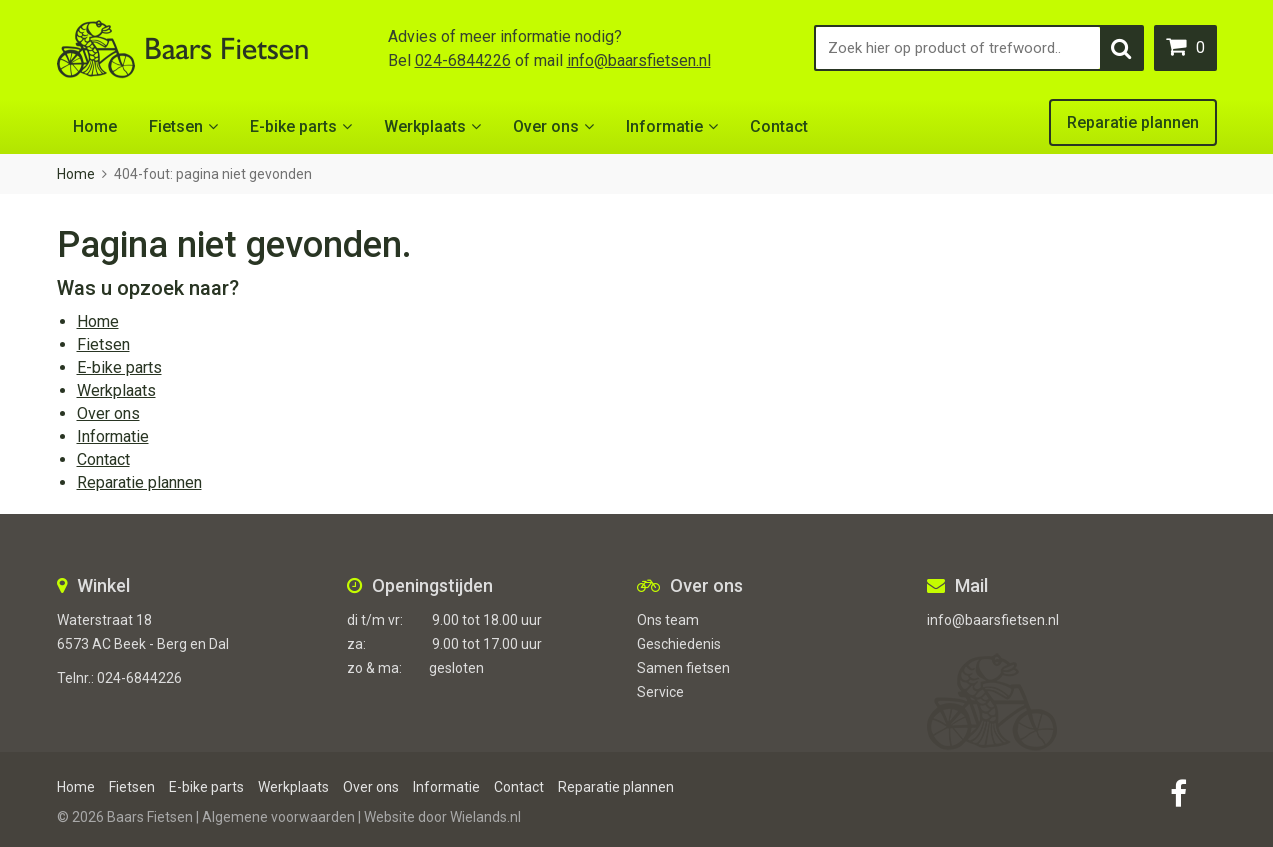 Image resolution: width=1273 pixels, height=847 pixels. What do you see at coordinates (683, 668) in the screenshot?
I see `Samen fietsen` at bounding box center [683, 668].